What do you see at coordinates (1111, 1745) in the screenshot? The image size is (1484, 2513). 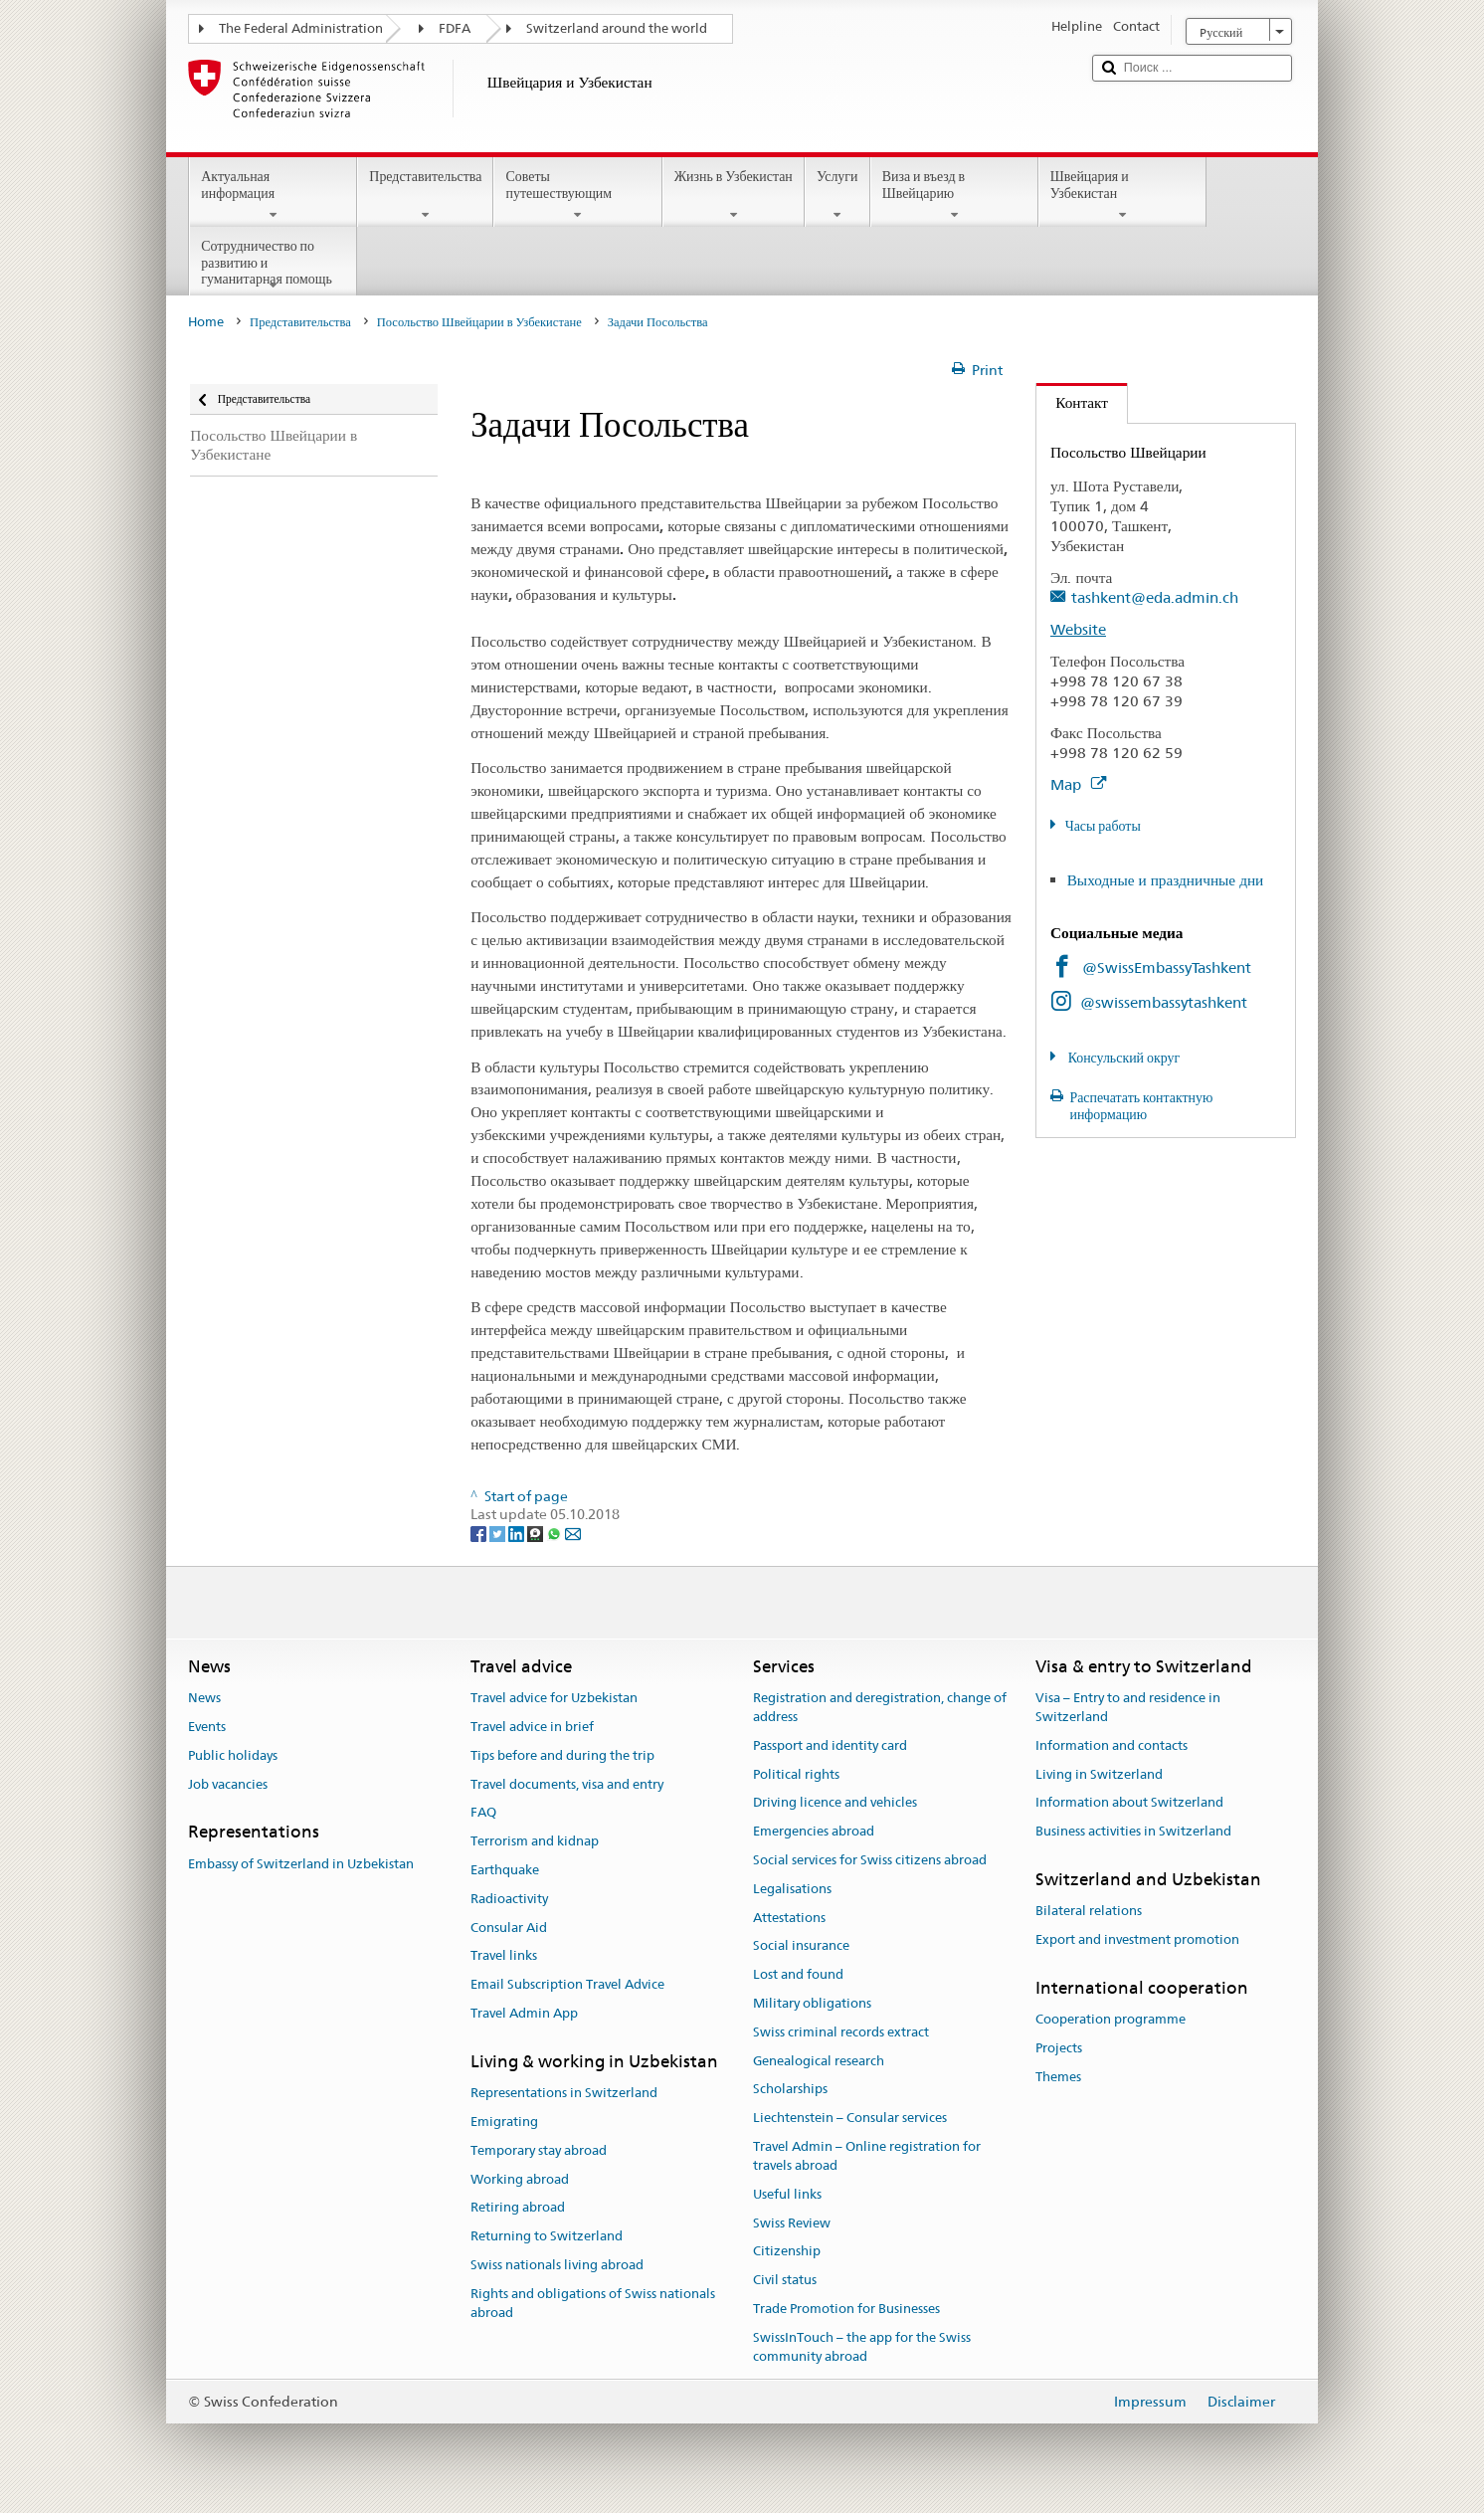 I see `Information and contacts` at bounding box center [1111, 1745].